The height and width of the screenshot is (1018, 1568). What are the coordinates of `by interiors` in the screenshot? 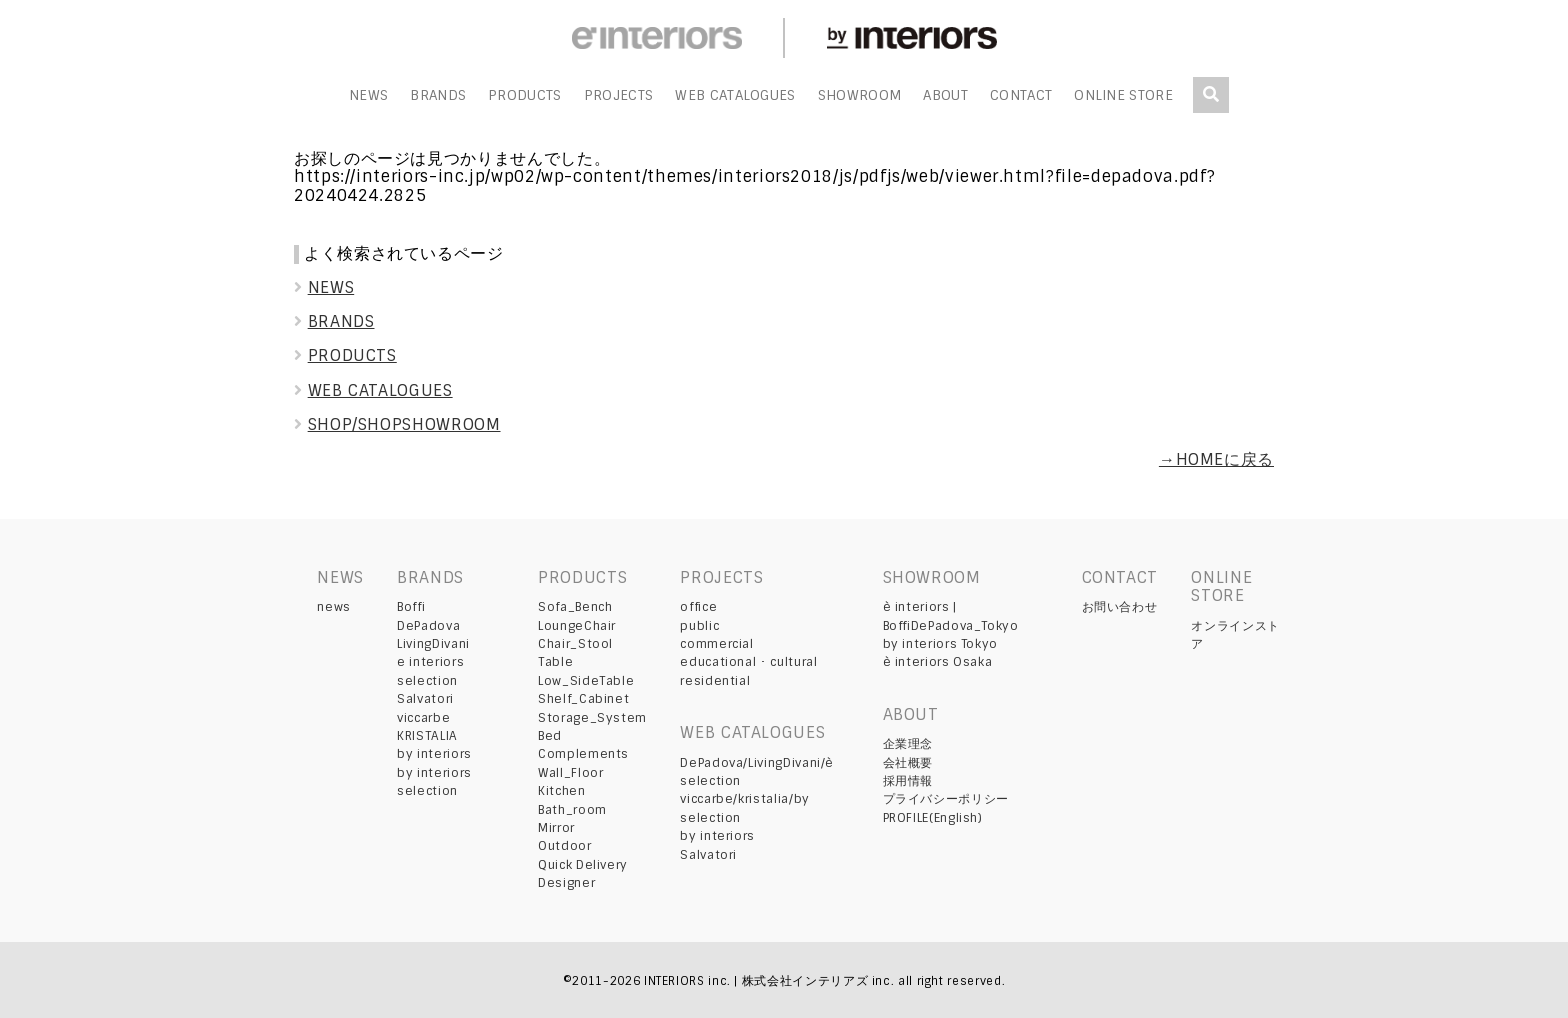 It's located at (434, 754).